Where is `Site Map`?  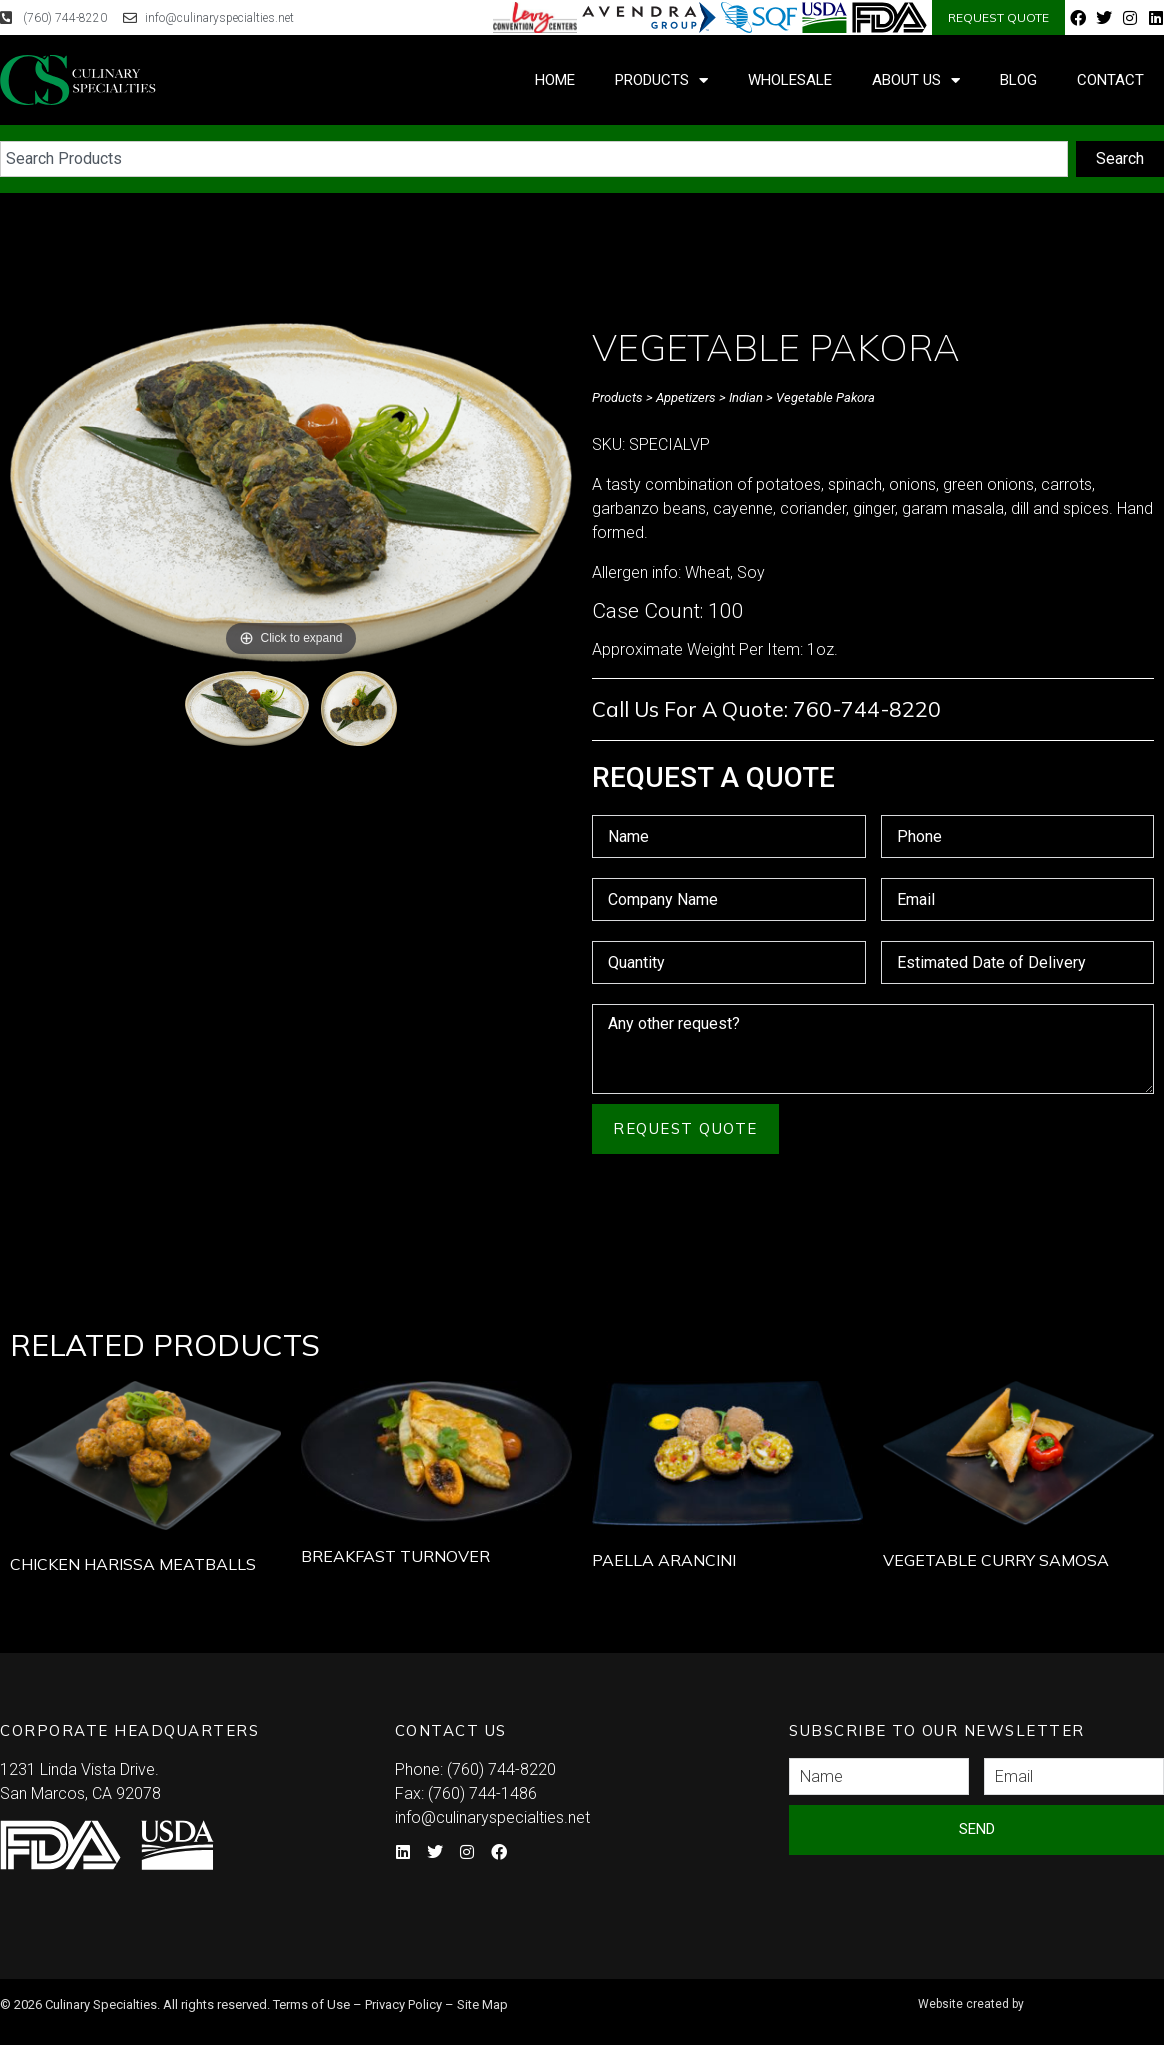
Site Map is located at coordinates (482, 2004).